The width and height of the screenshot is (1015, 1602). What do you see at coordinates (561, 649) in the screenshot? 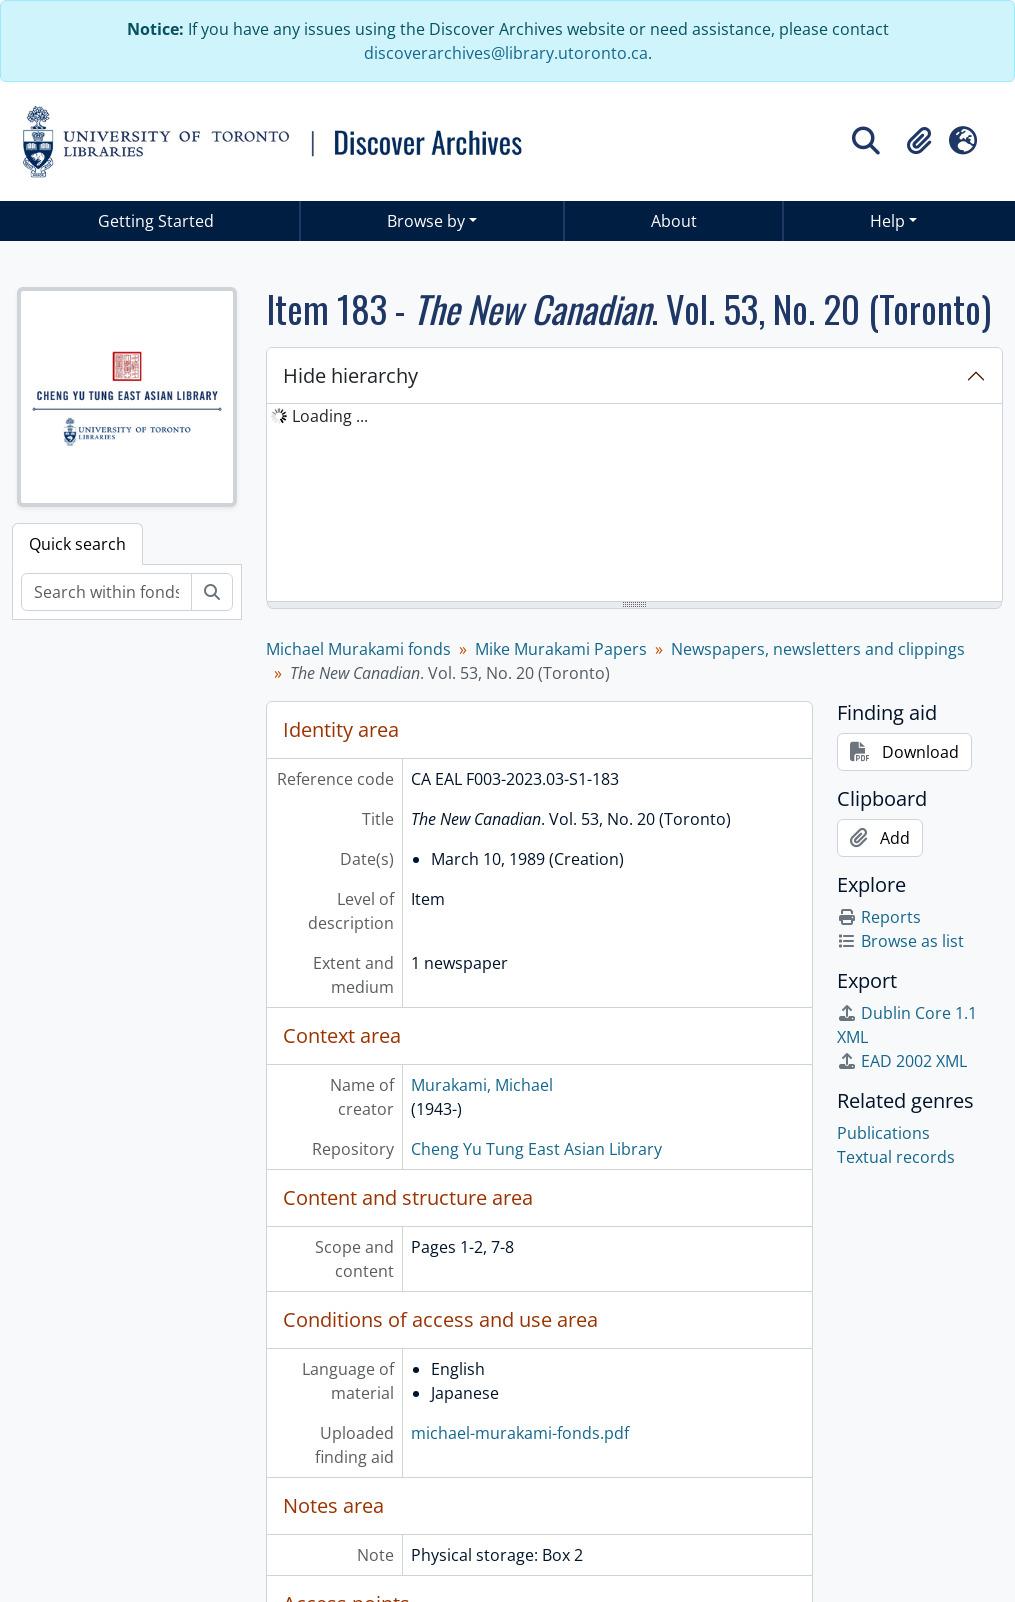
I see `Mike Murakami Papers` at bounding box center [561, 649].